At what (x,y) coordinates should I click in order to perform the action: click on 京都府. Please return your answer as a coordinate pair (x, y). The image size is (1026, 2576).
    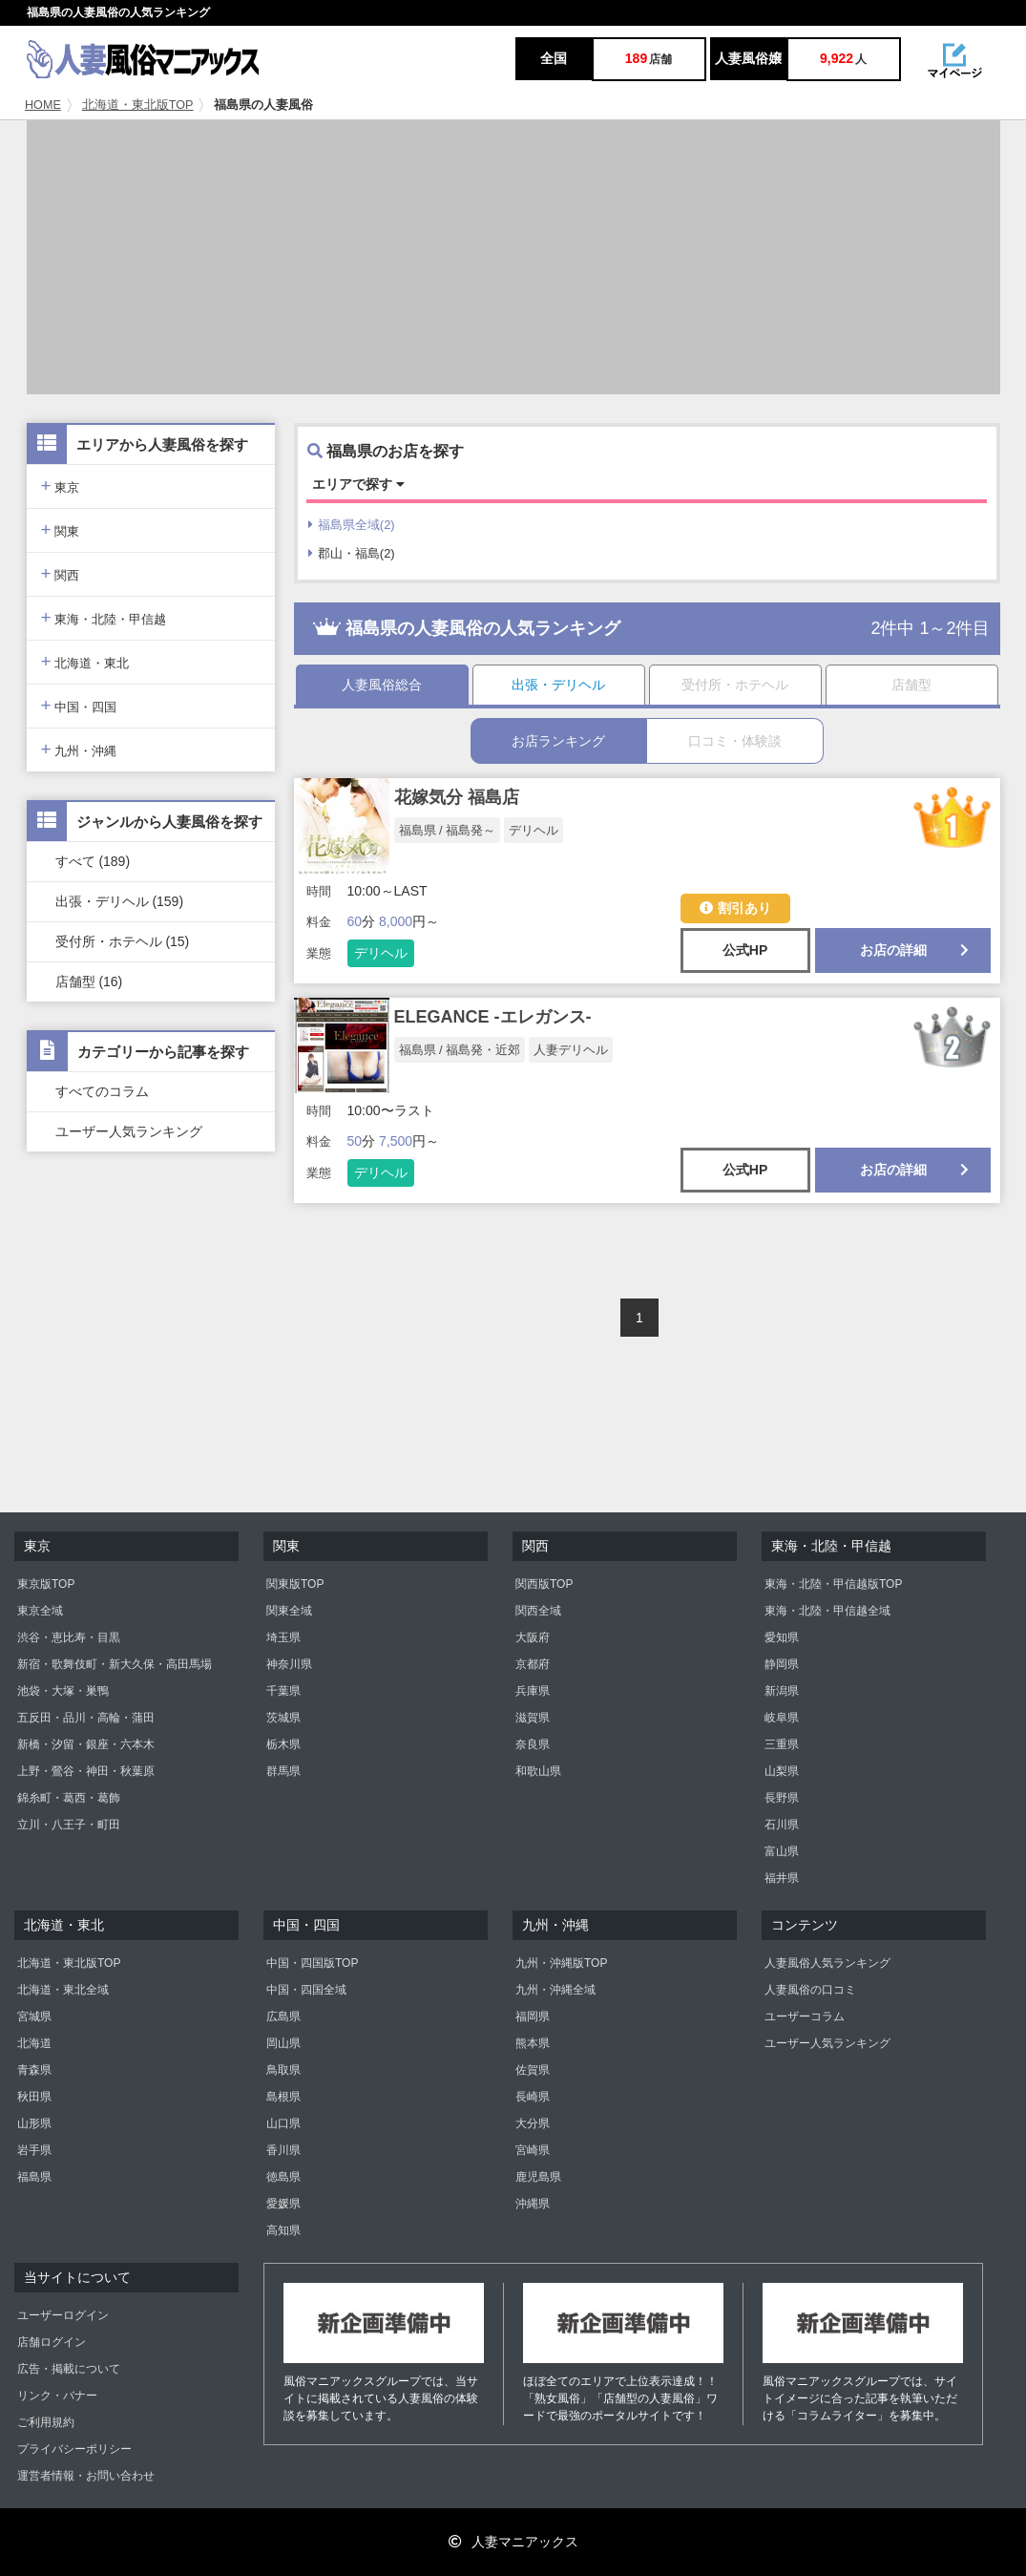
    Looking at the image, I should click on (532, 1664).